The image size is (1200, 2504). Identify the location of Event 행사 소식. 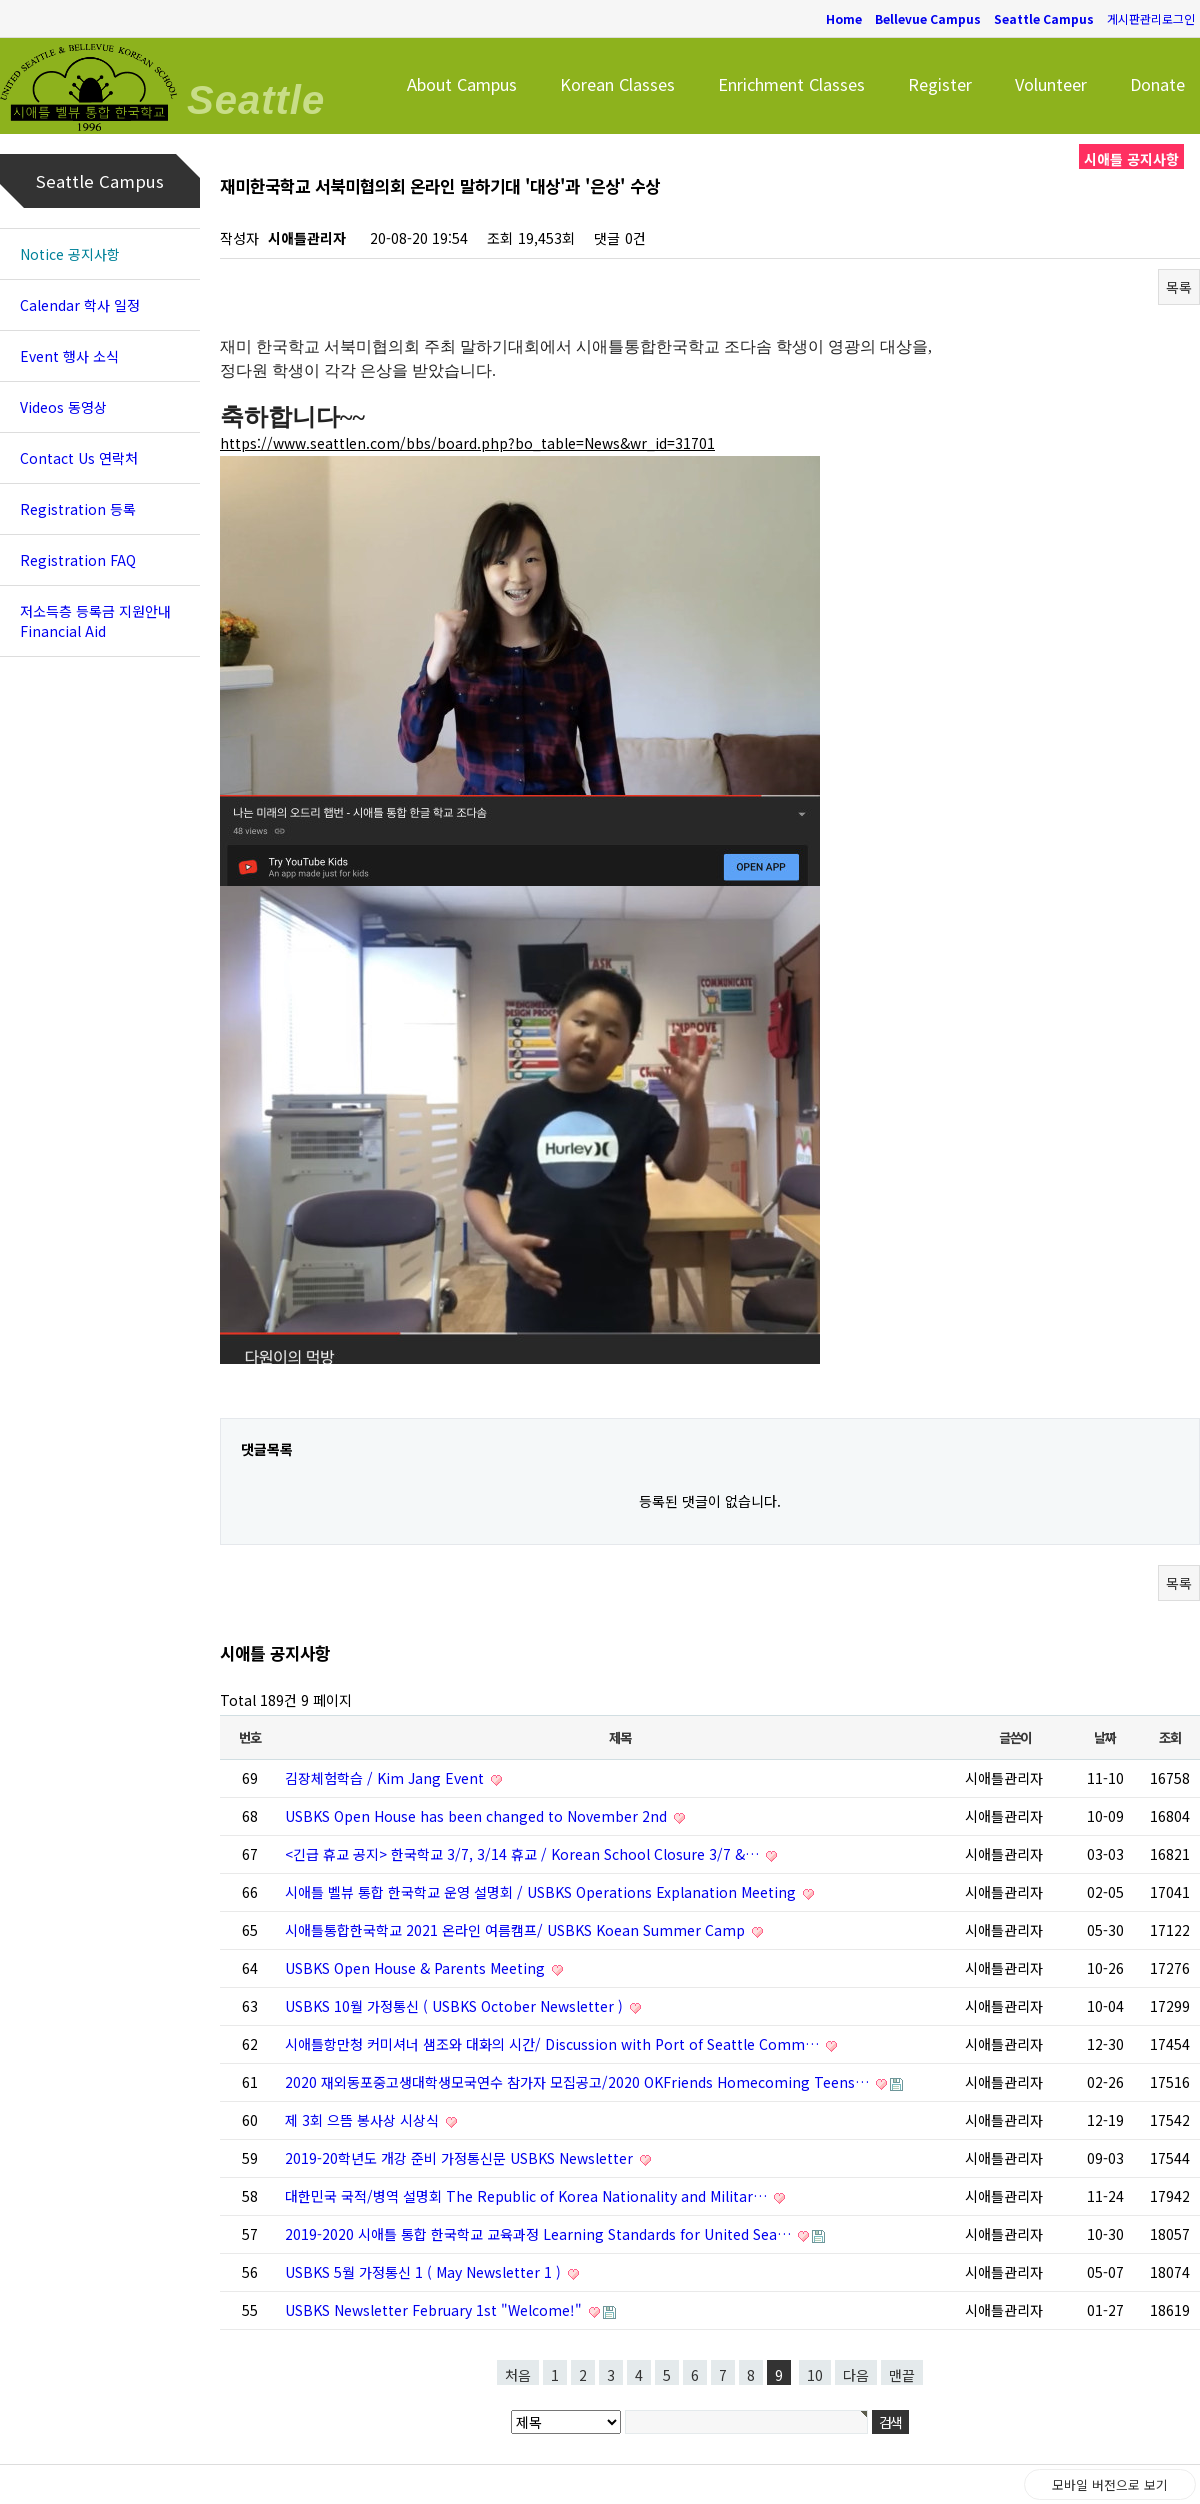
(69, 356).